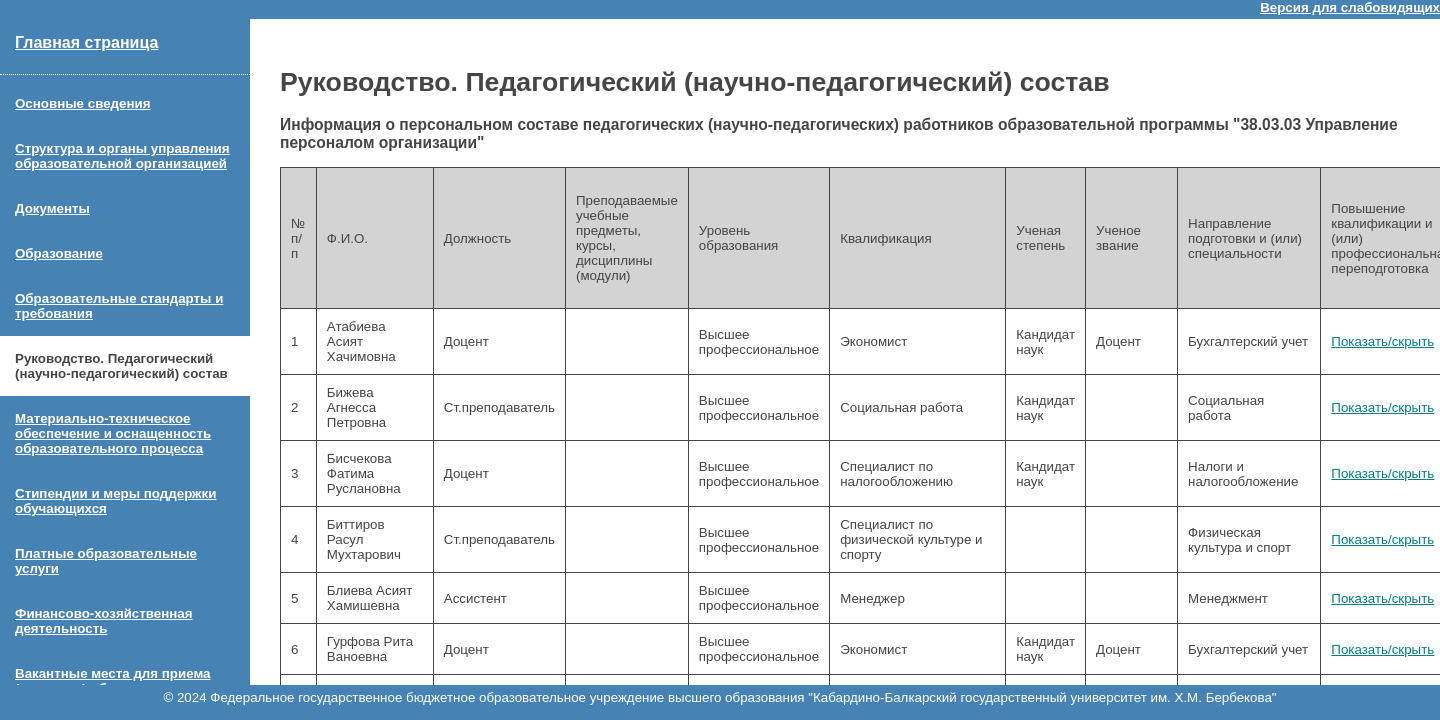 Image resolution: width=1440 pixels, height=720 pixels. I want to click on Показать/скрыть, so click(1382, 341).